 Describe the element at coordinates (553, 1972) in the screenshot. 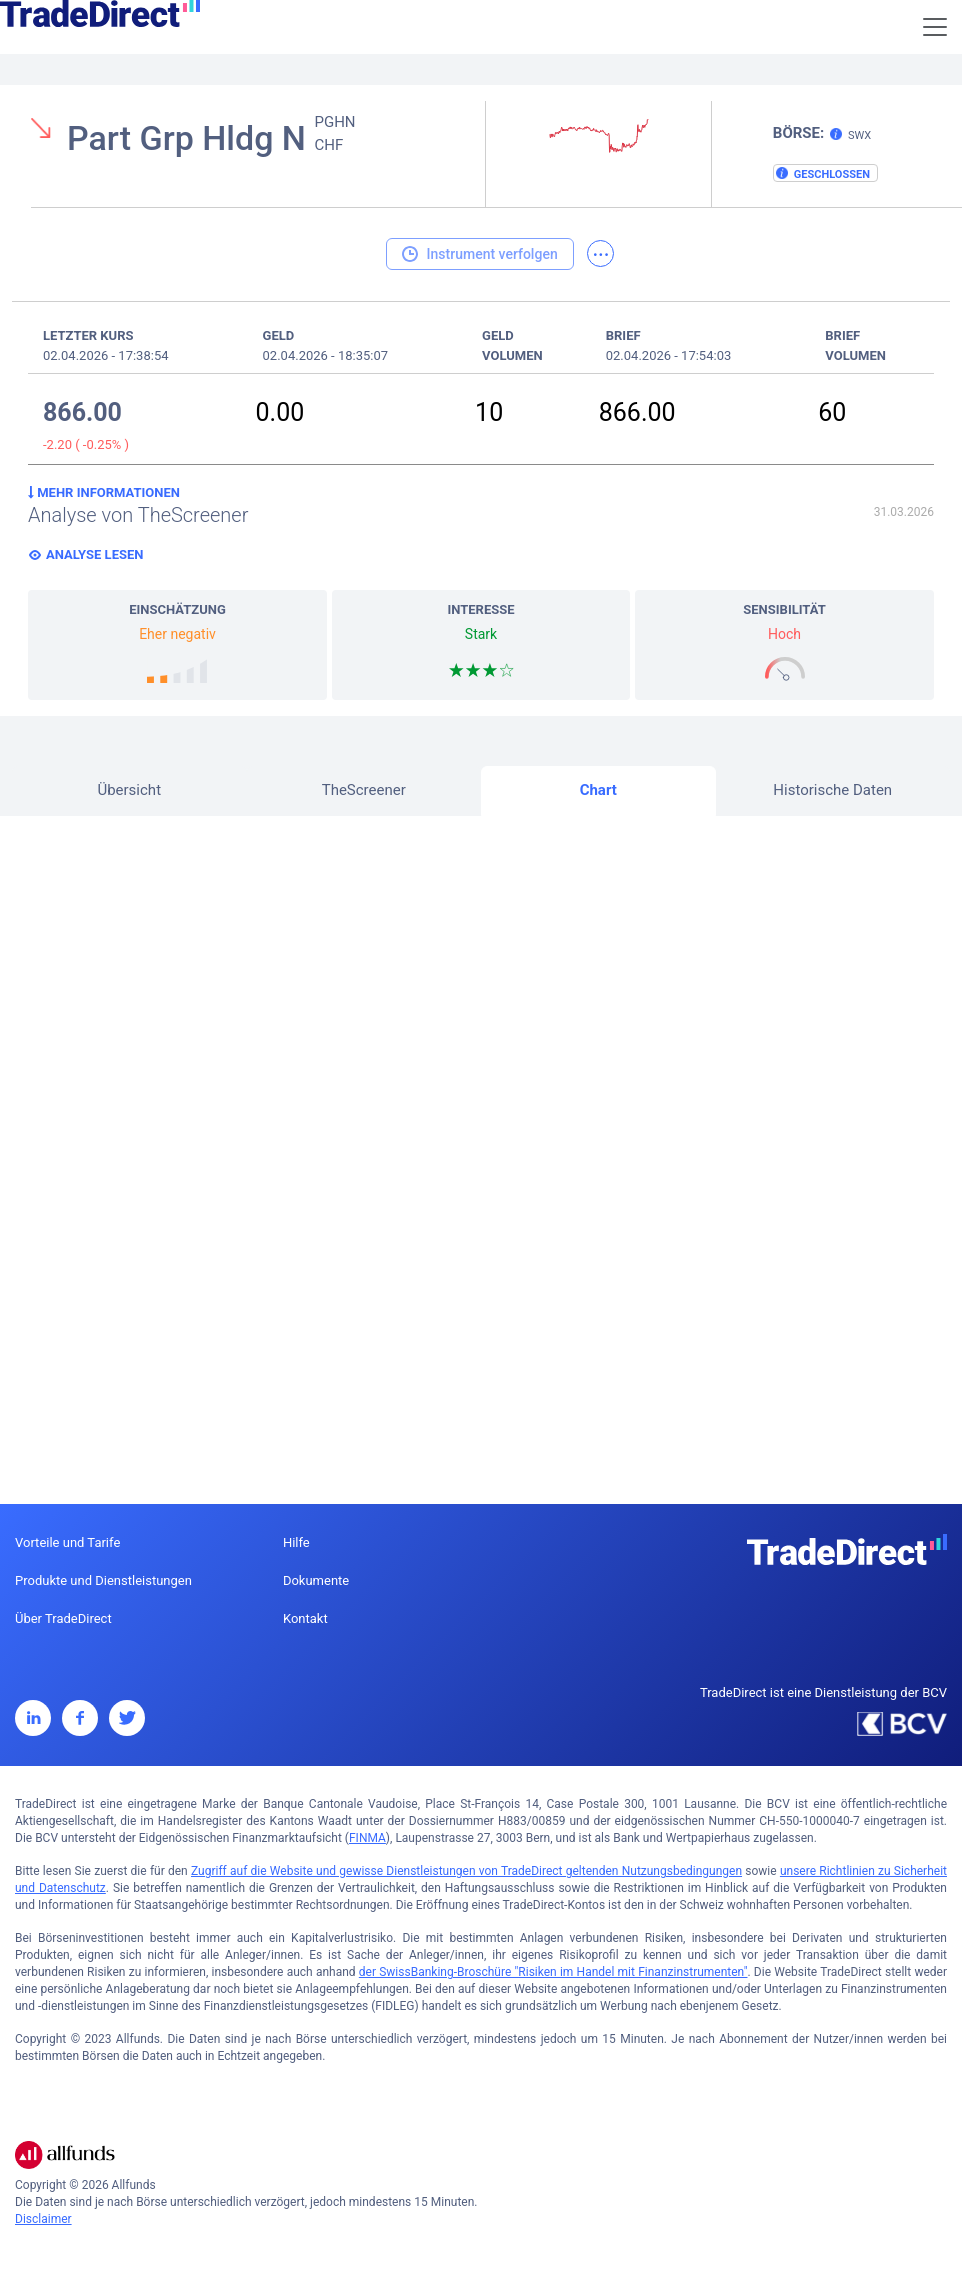

I see `der SwissBanking-Broschüre "Risiken im Handel mit Finanzinstrumenten"` at that location.